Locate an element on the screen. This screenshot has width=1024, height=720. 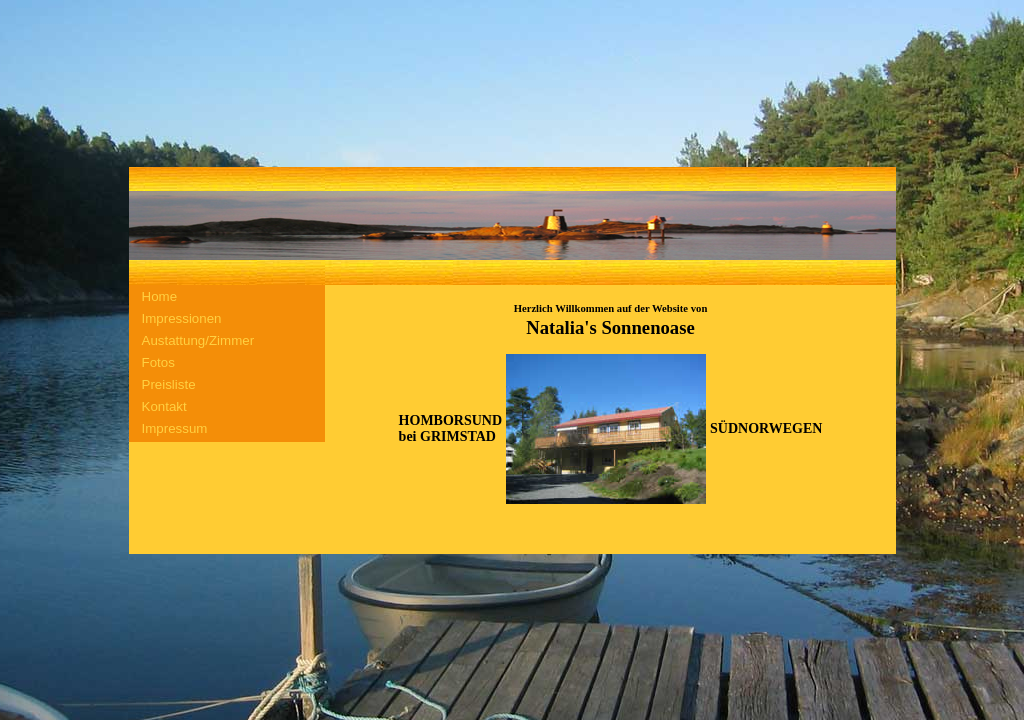
Austattung/Zimmer is located at coordinates (198, 340).